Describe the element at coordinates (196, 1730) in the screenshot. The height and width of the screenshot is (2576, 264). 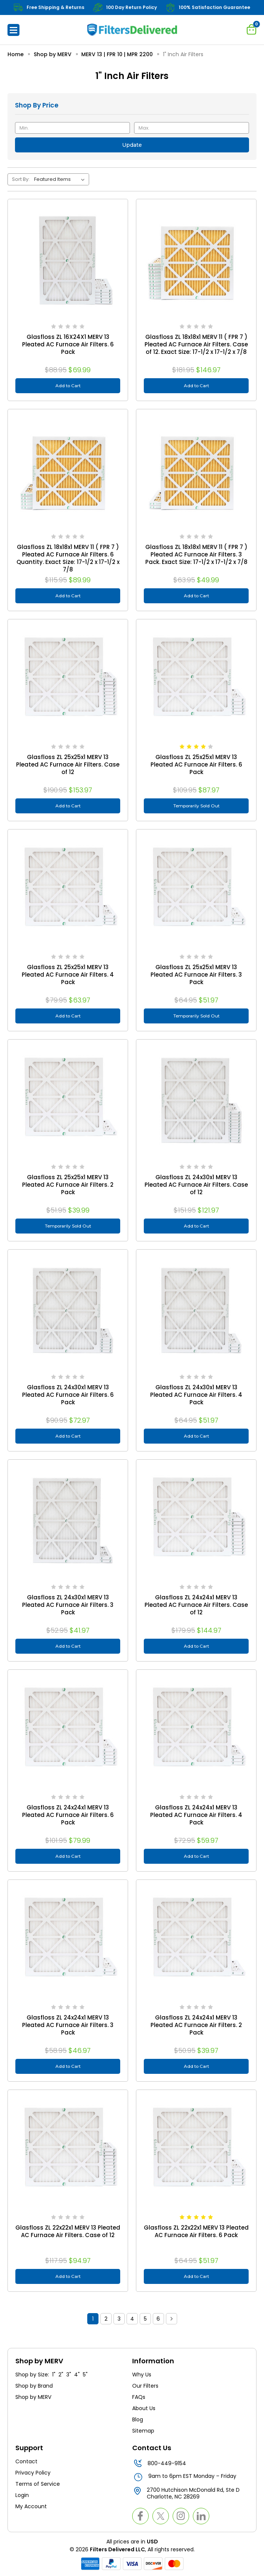
I see `[Glasfloss ZL 24x24x1 MERV 13 Pleated AC Furnace Air Filters. 4 Pack, $59.97]` at that location.